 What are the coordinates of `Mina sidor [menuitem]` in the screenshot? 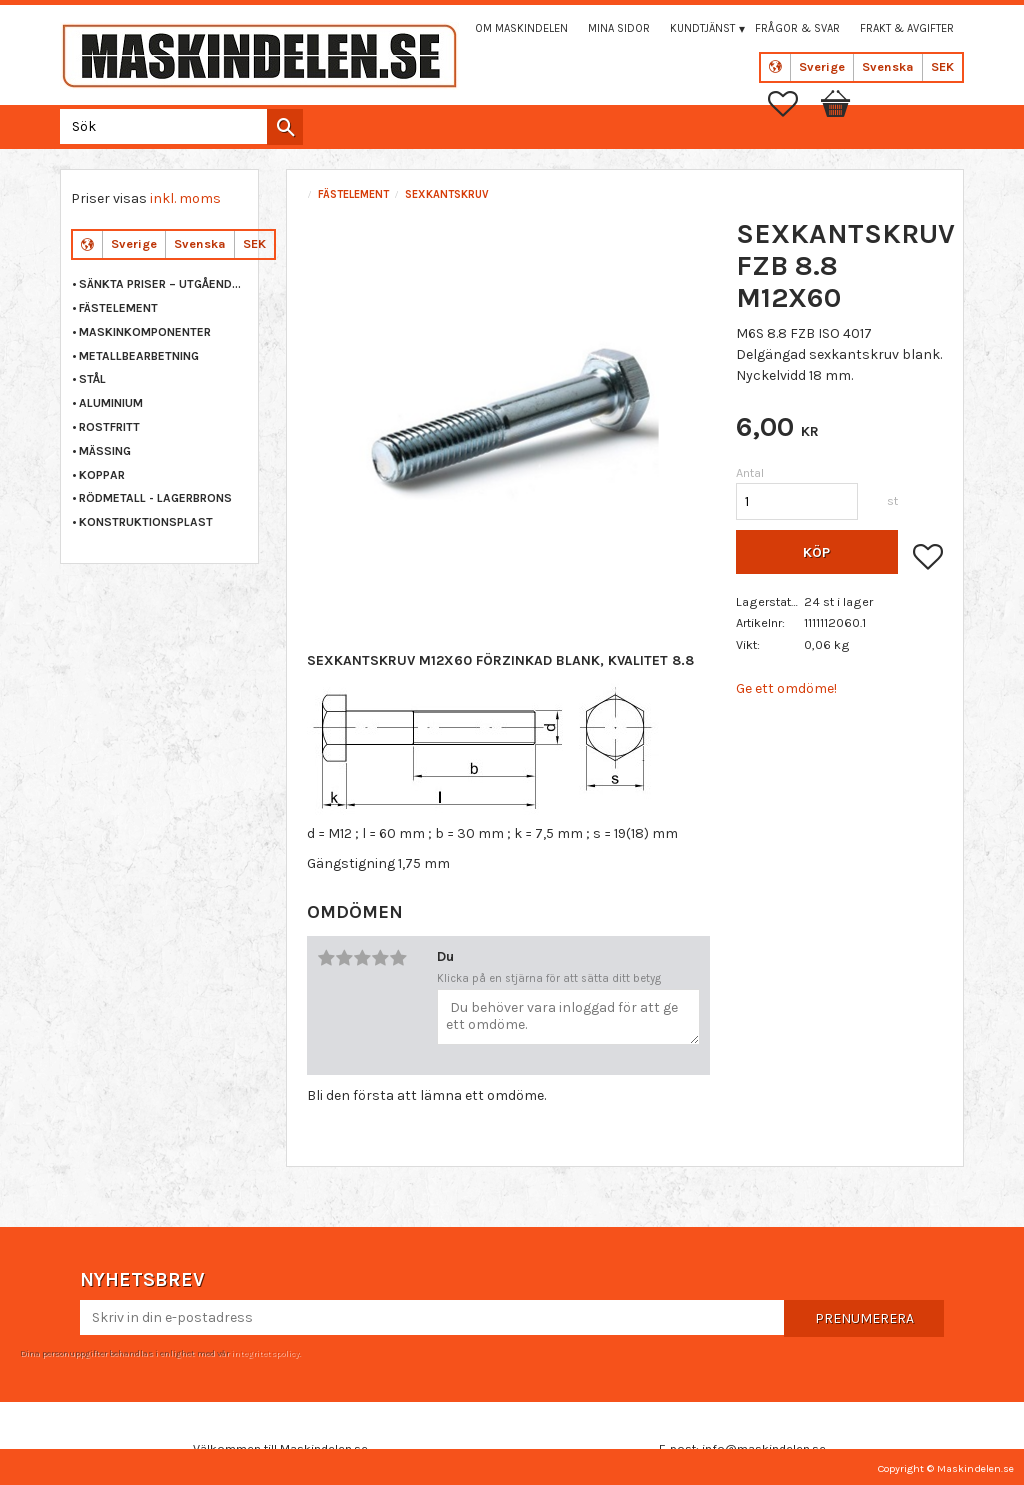 It's located at (619, 28).